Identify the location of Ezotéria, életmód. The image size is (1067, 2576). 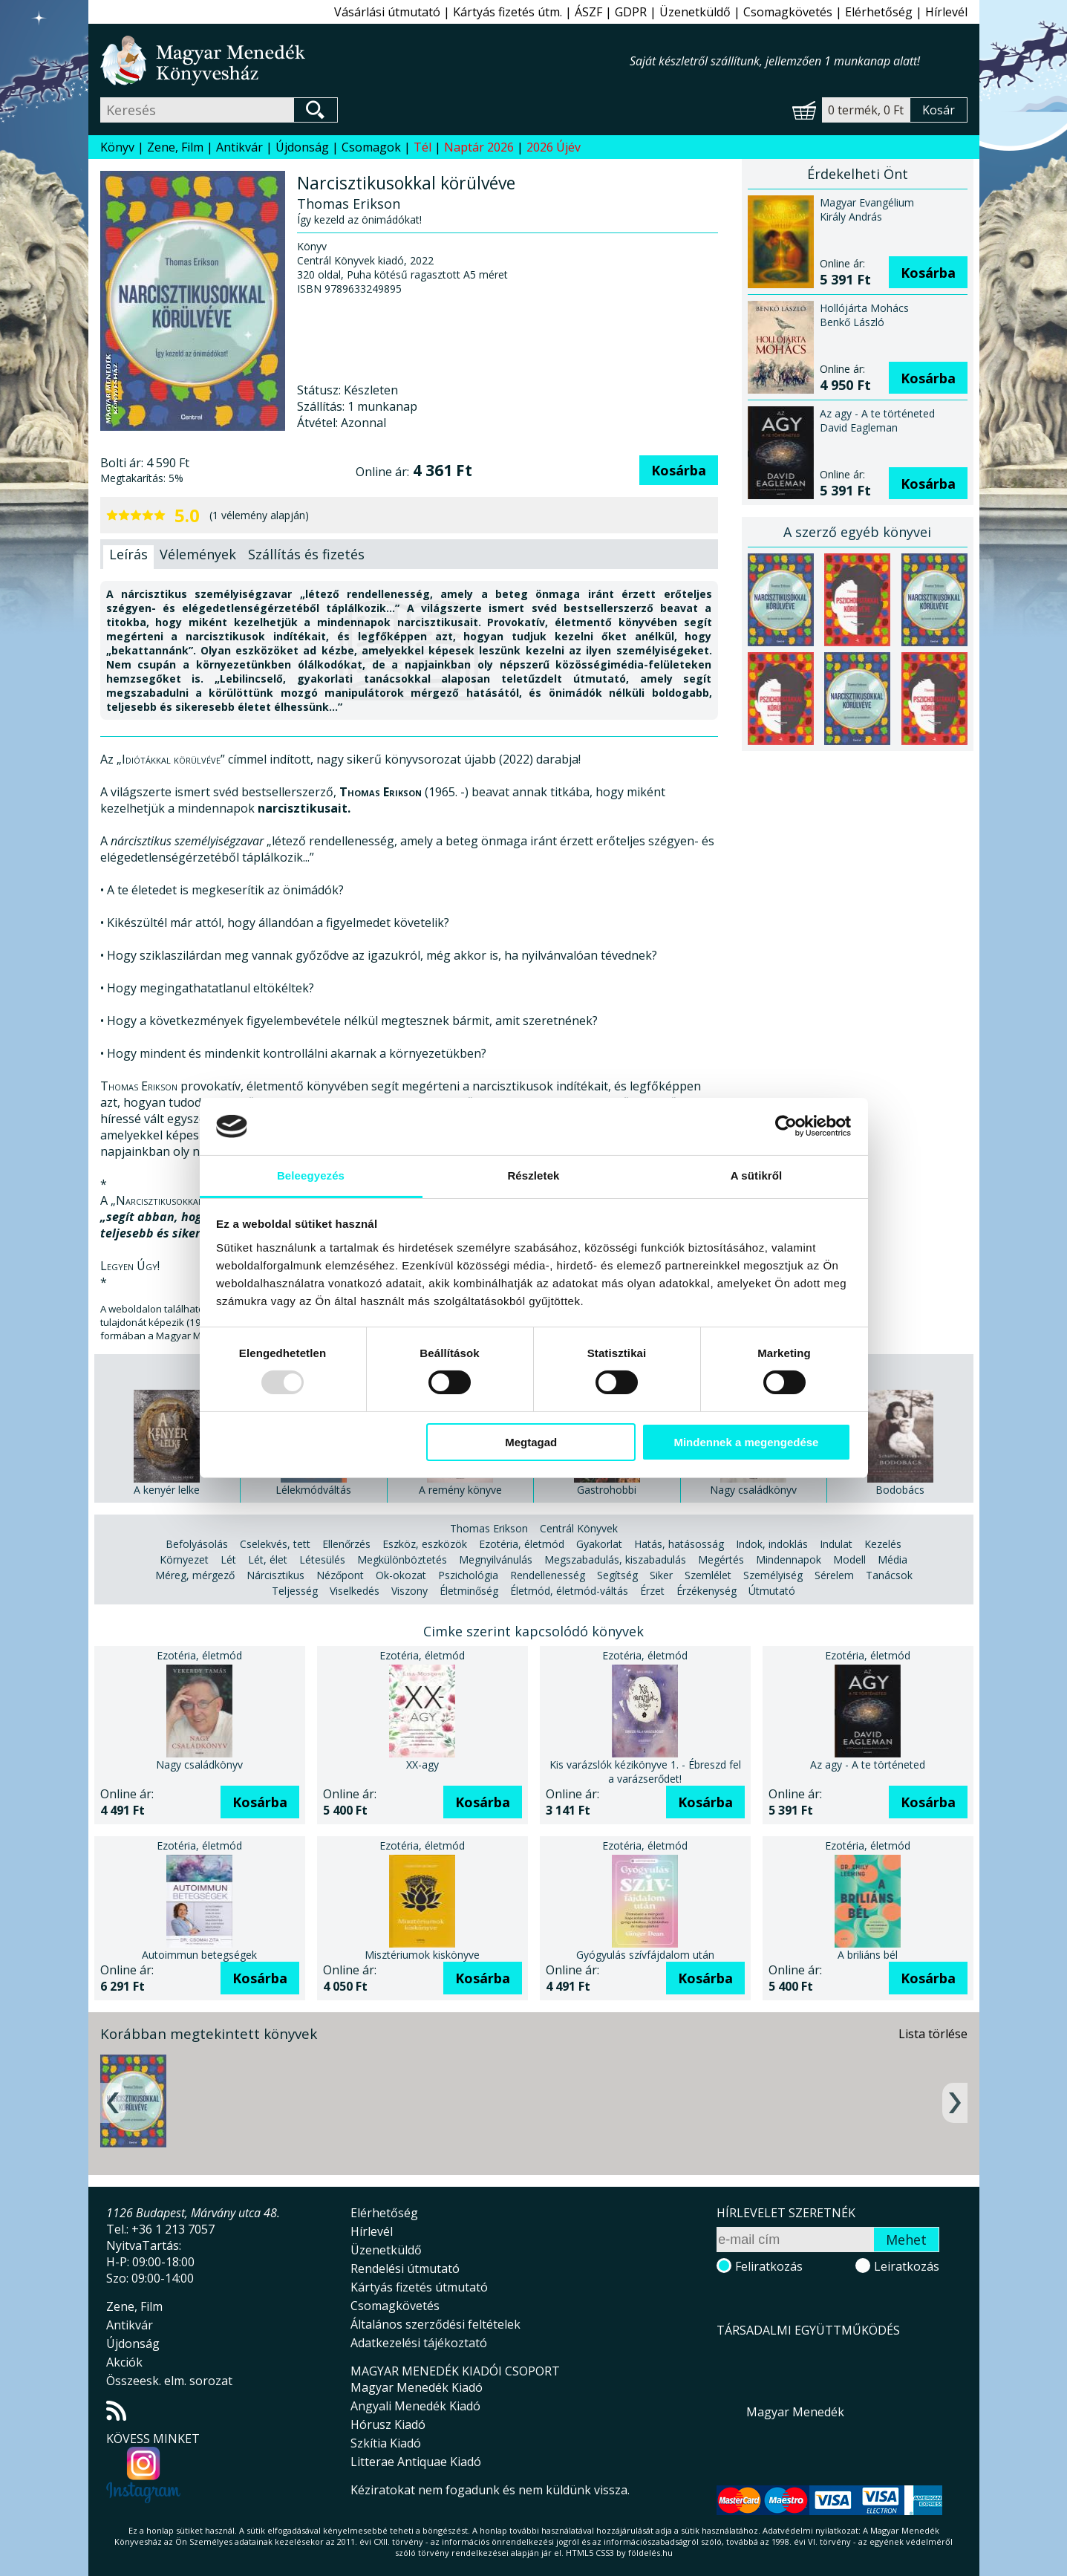
(521, 1544).